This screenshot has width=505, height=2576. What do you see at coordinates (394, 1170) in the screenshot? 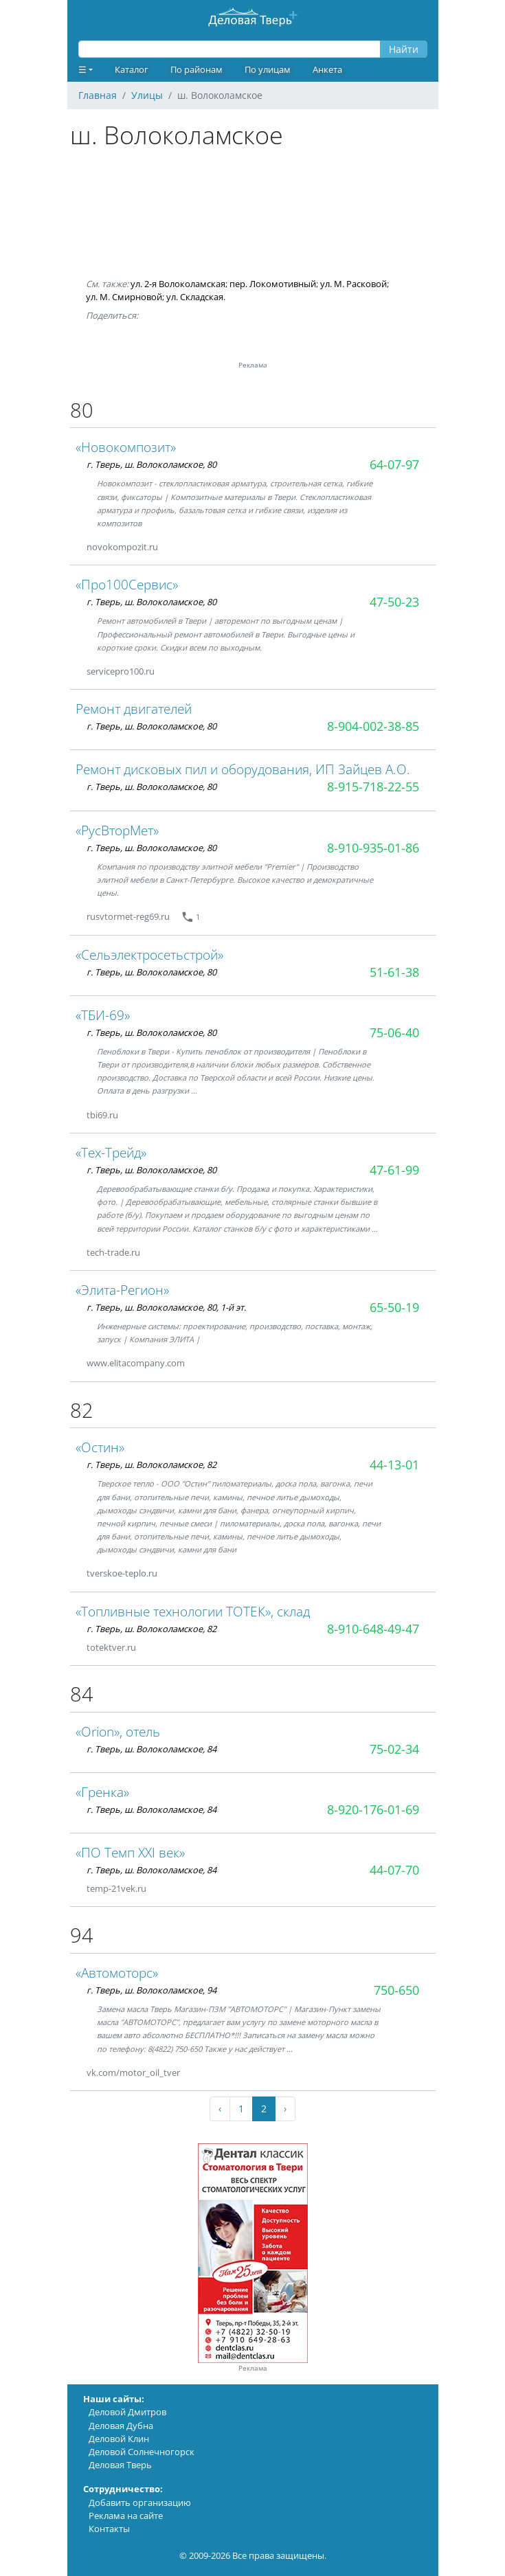
I see `47-61-99` at bounding box center [394, 1170].